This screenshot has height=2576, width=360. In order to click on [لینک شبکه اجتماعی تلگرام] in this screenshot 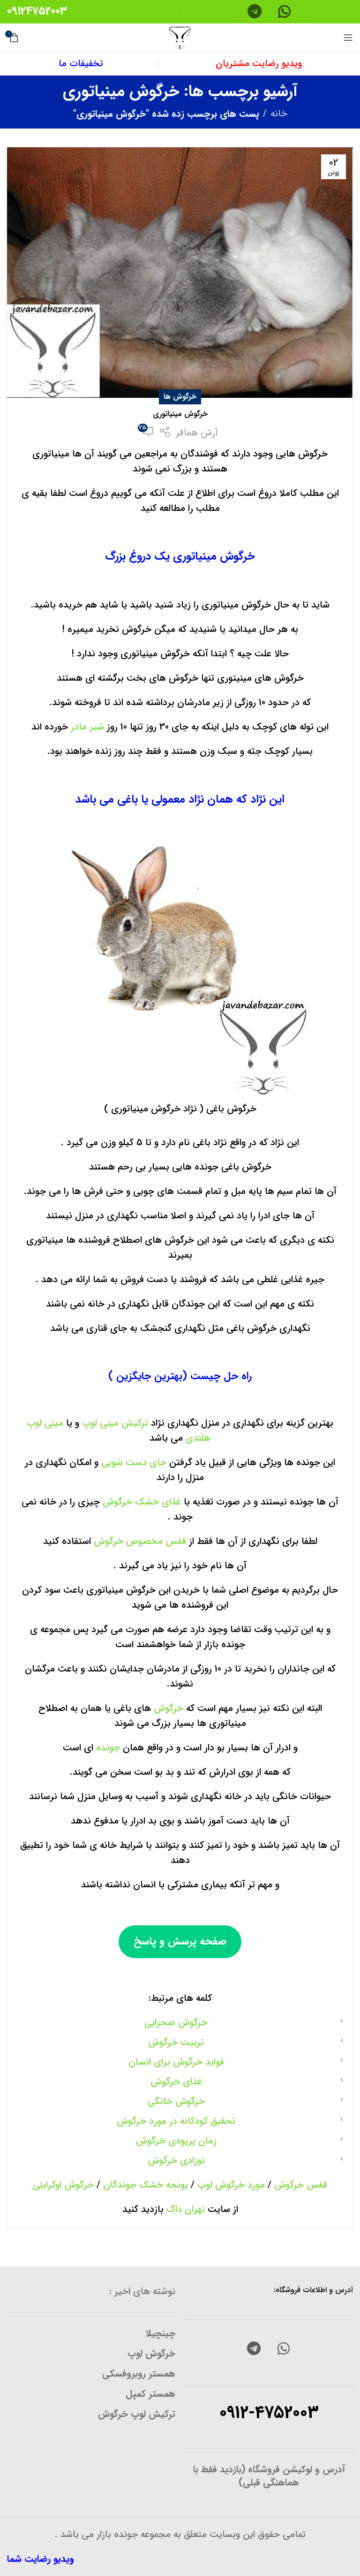, I will do `click(254, 2348)`.